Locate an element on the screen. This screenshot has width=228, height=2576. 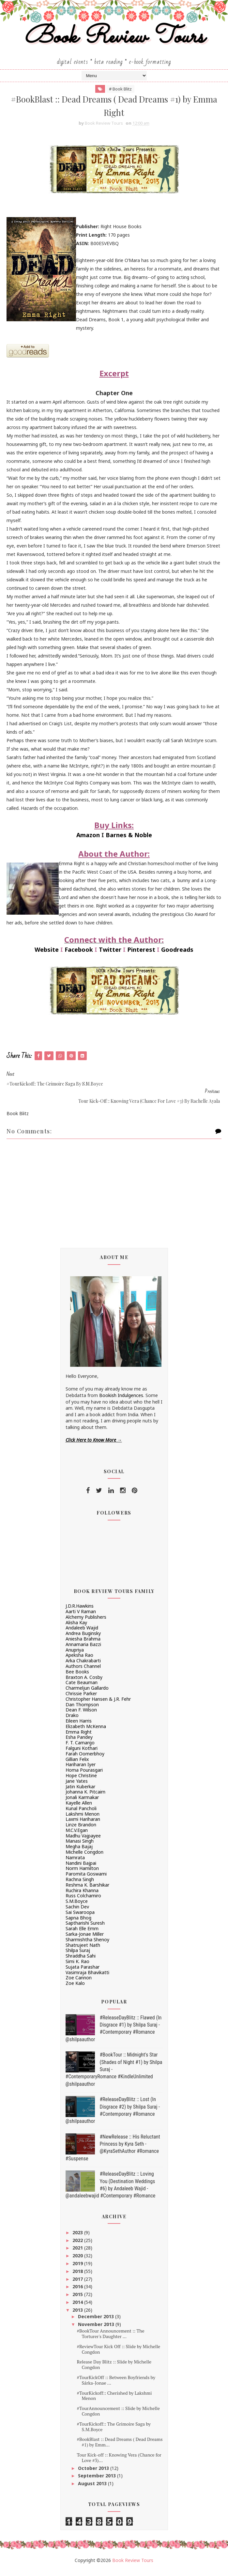
Website is located at coordinates (47, 955).